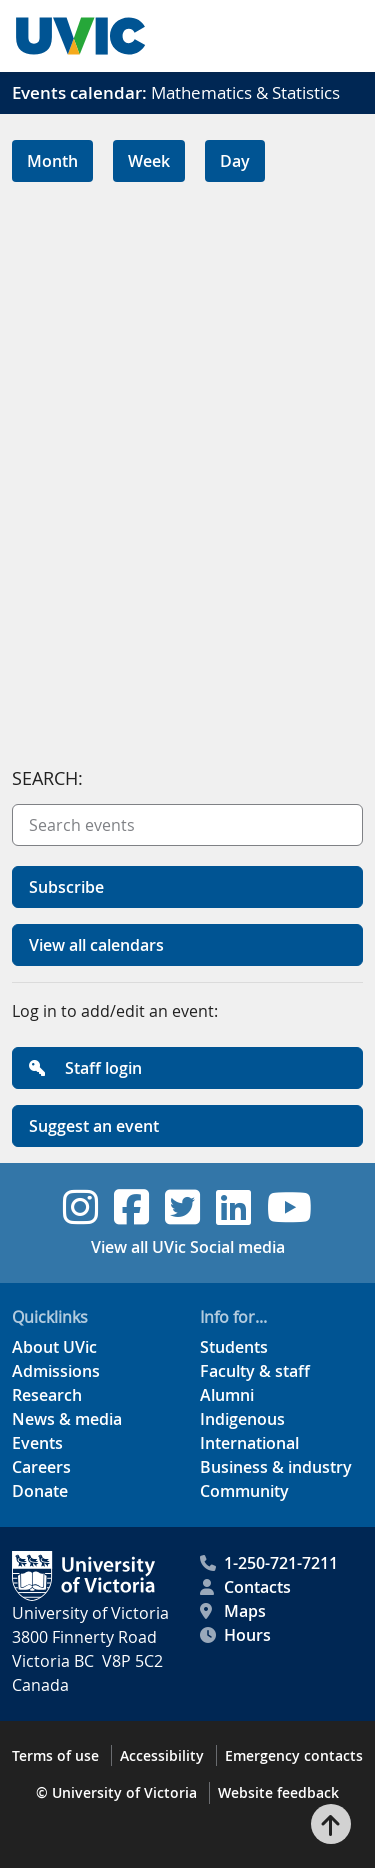 The width and height of the screenshot is (375, 1868). What do you see at coordinates (289, 1207) in the screenshot?
I see `[UVic YouTube footer link]` at bounding box center [289, 1207].